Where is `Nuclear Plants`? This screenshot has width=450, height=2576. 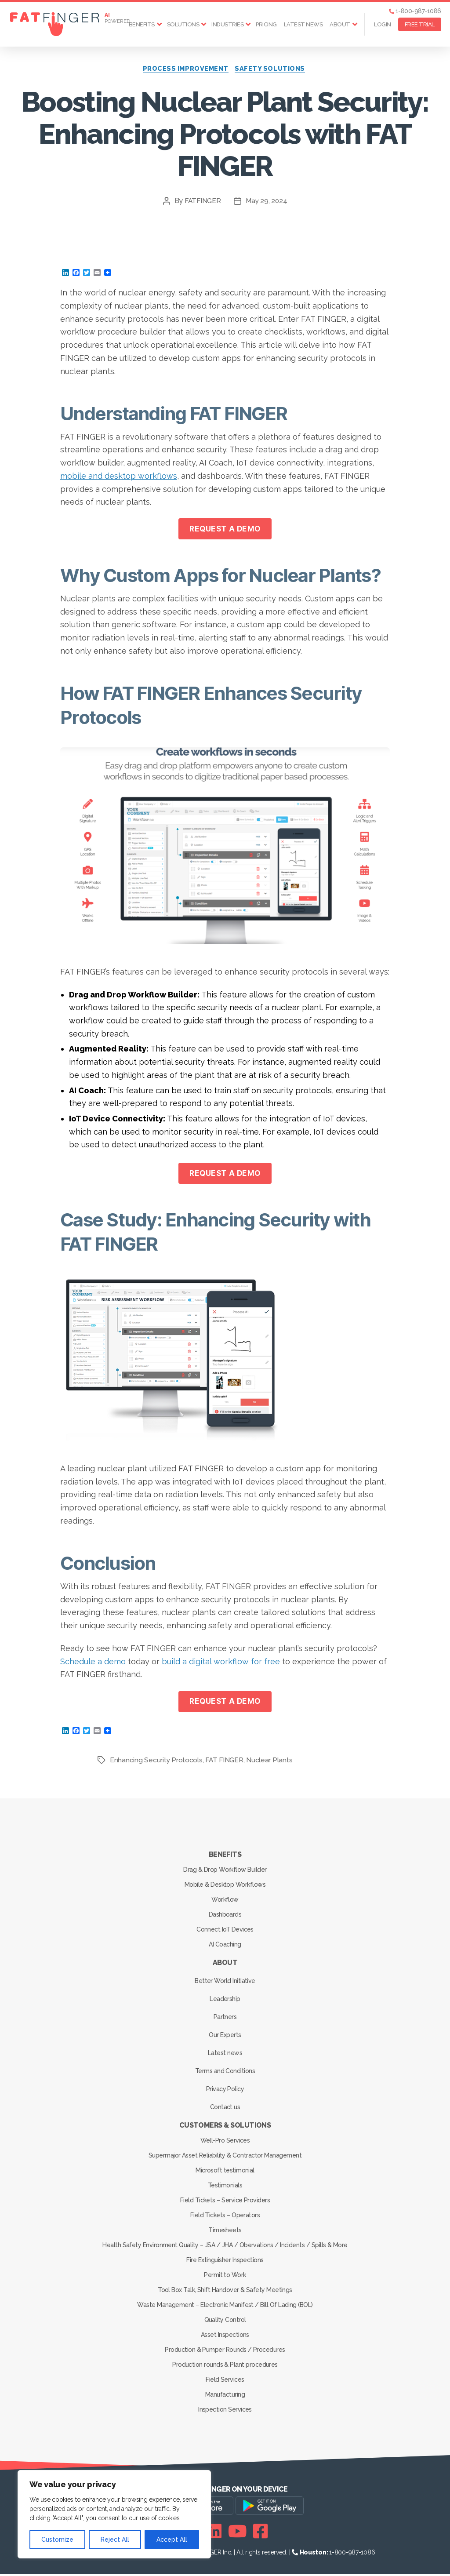
Nuclear Plants is located at coordinates (271, 1761).